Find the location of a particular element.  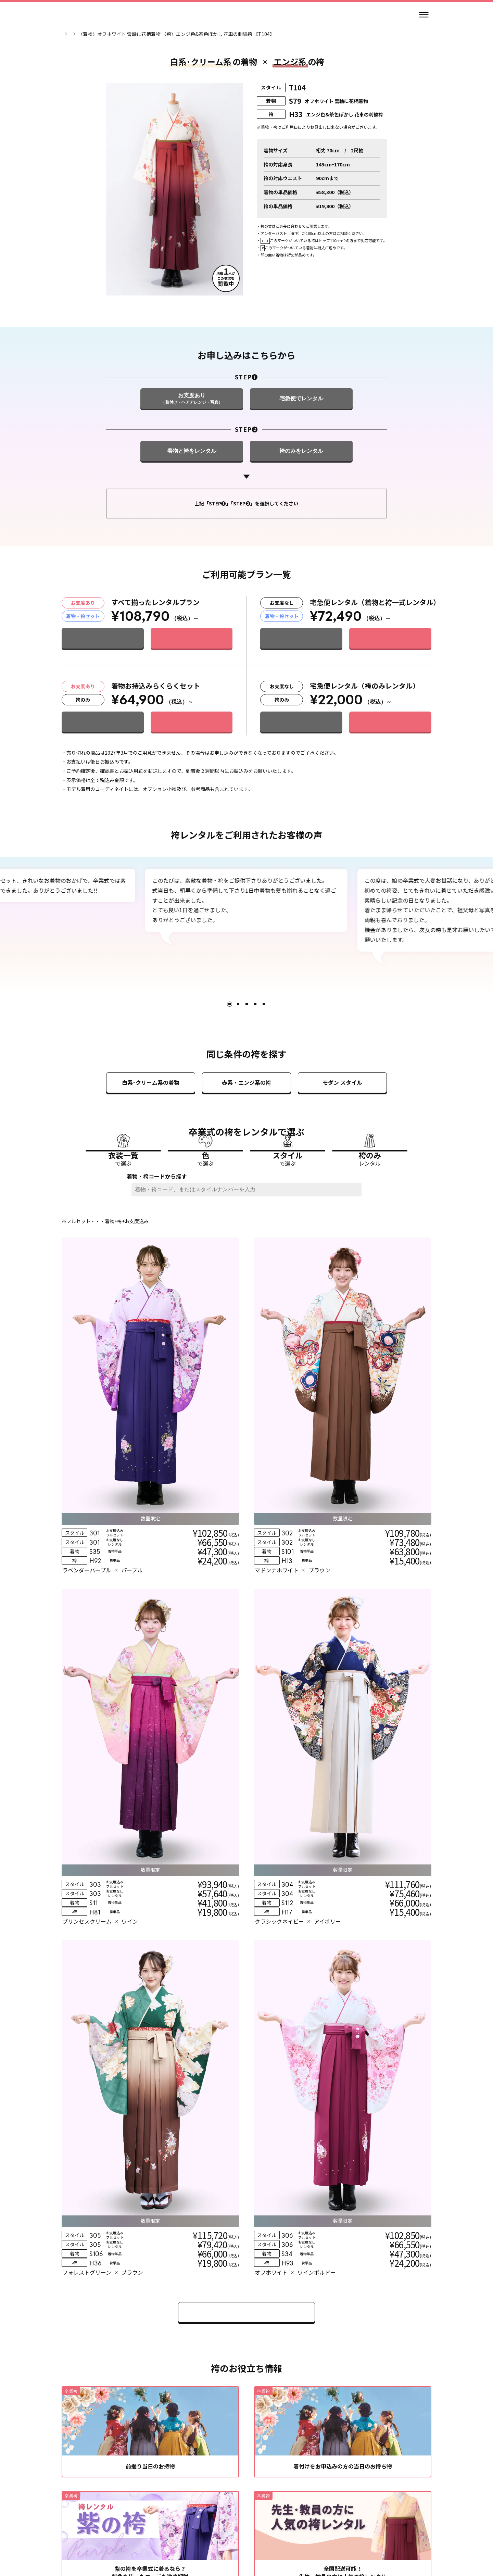

特定商取引 is located at coordinates (316, 2527).